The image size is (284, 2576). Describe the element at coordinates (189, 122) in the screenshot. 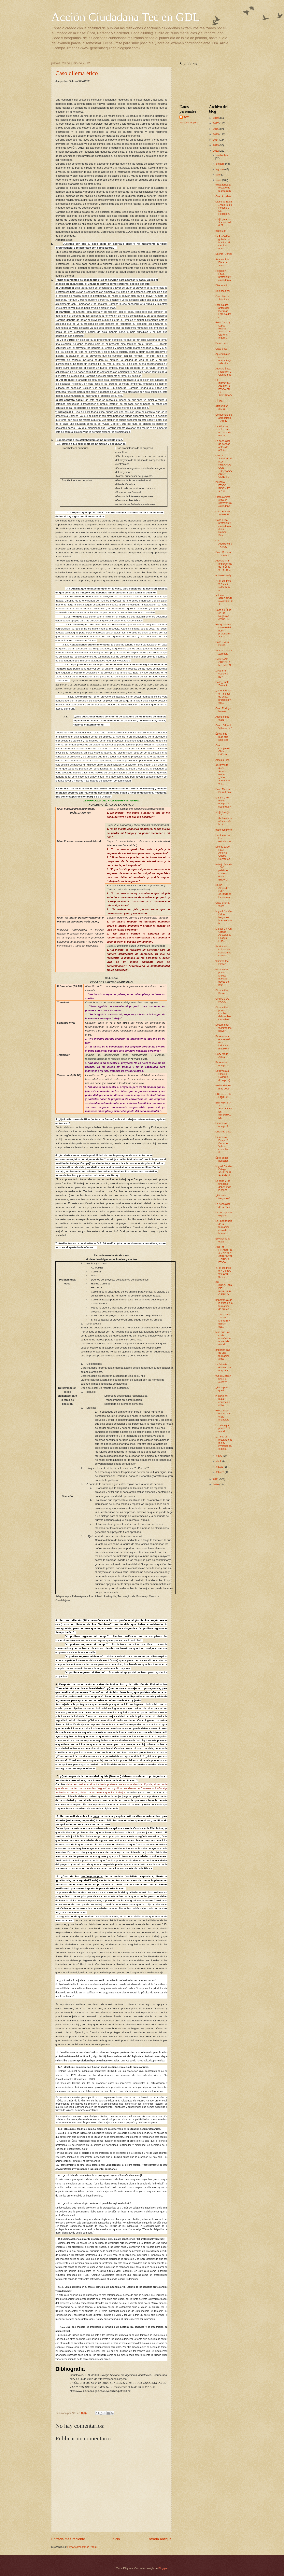

I see `Ver todo mi perfil` at that location.